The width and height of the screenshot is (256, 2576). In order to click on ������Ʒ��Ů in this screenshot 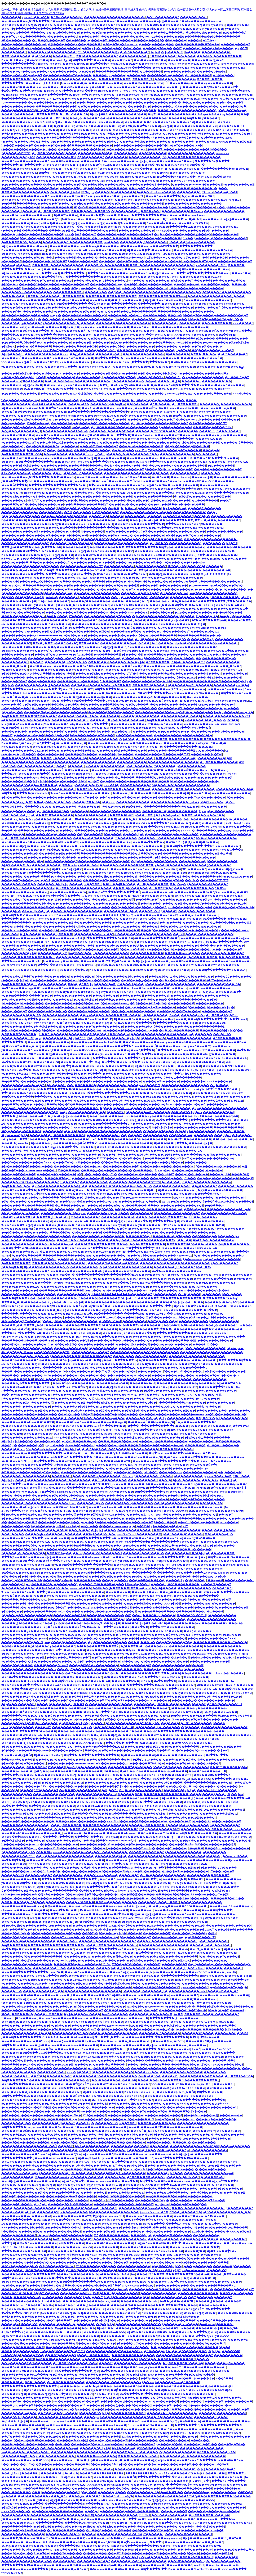, I will do `click(57, 1178)`.